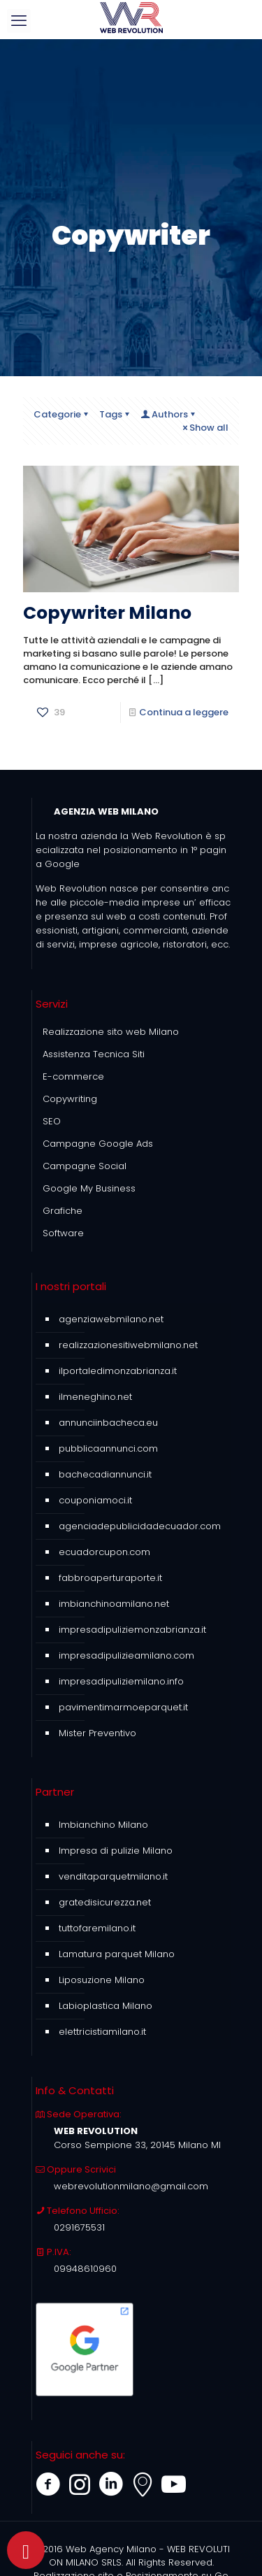  Describe the element at coordinates (204, 427) in the screenshot. I see `Show all` at that location.